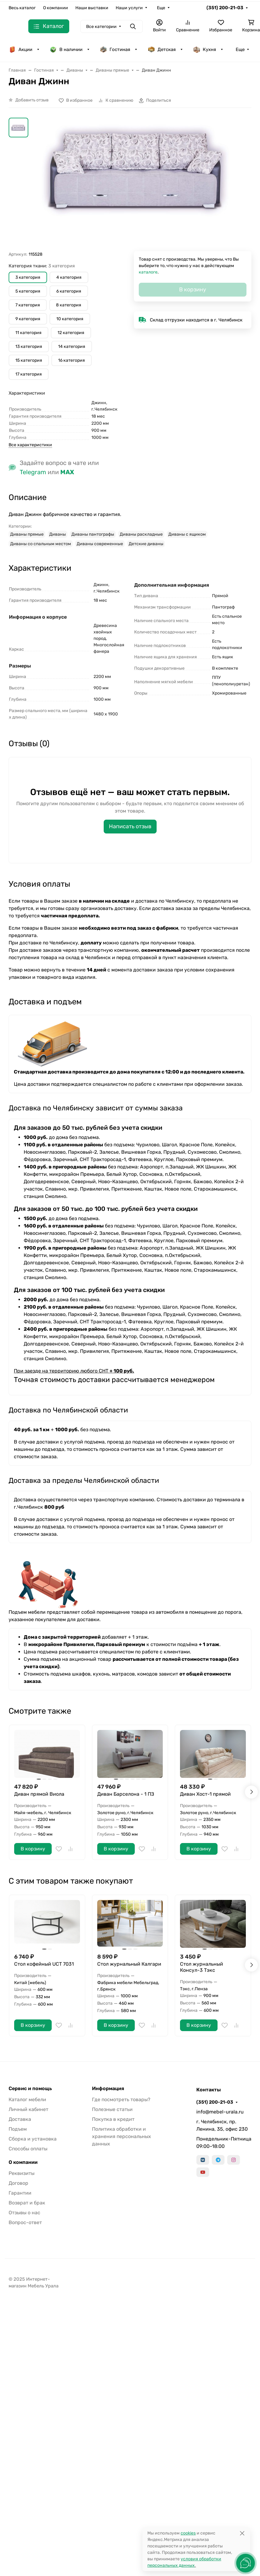  What do you see at coordinates (25, 2222) in the screenshot?
I see `Вопрос-ответ` at bounding box center [25, 2222].